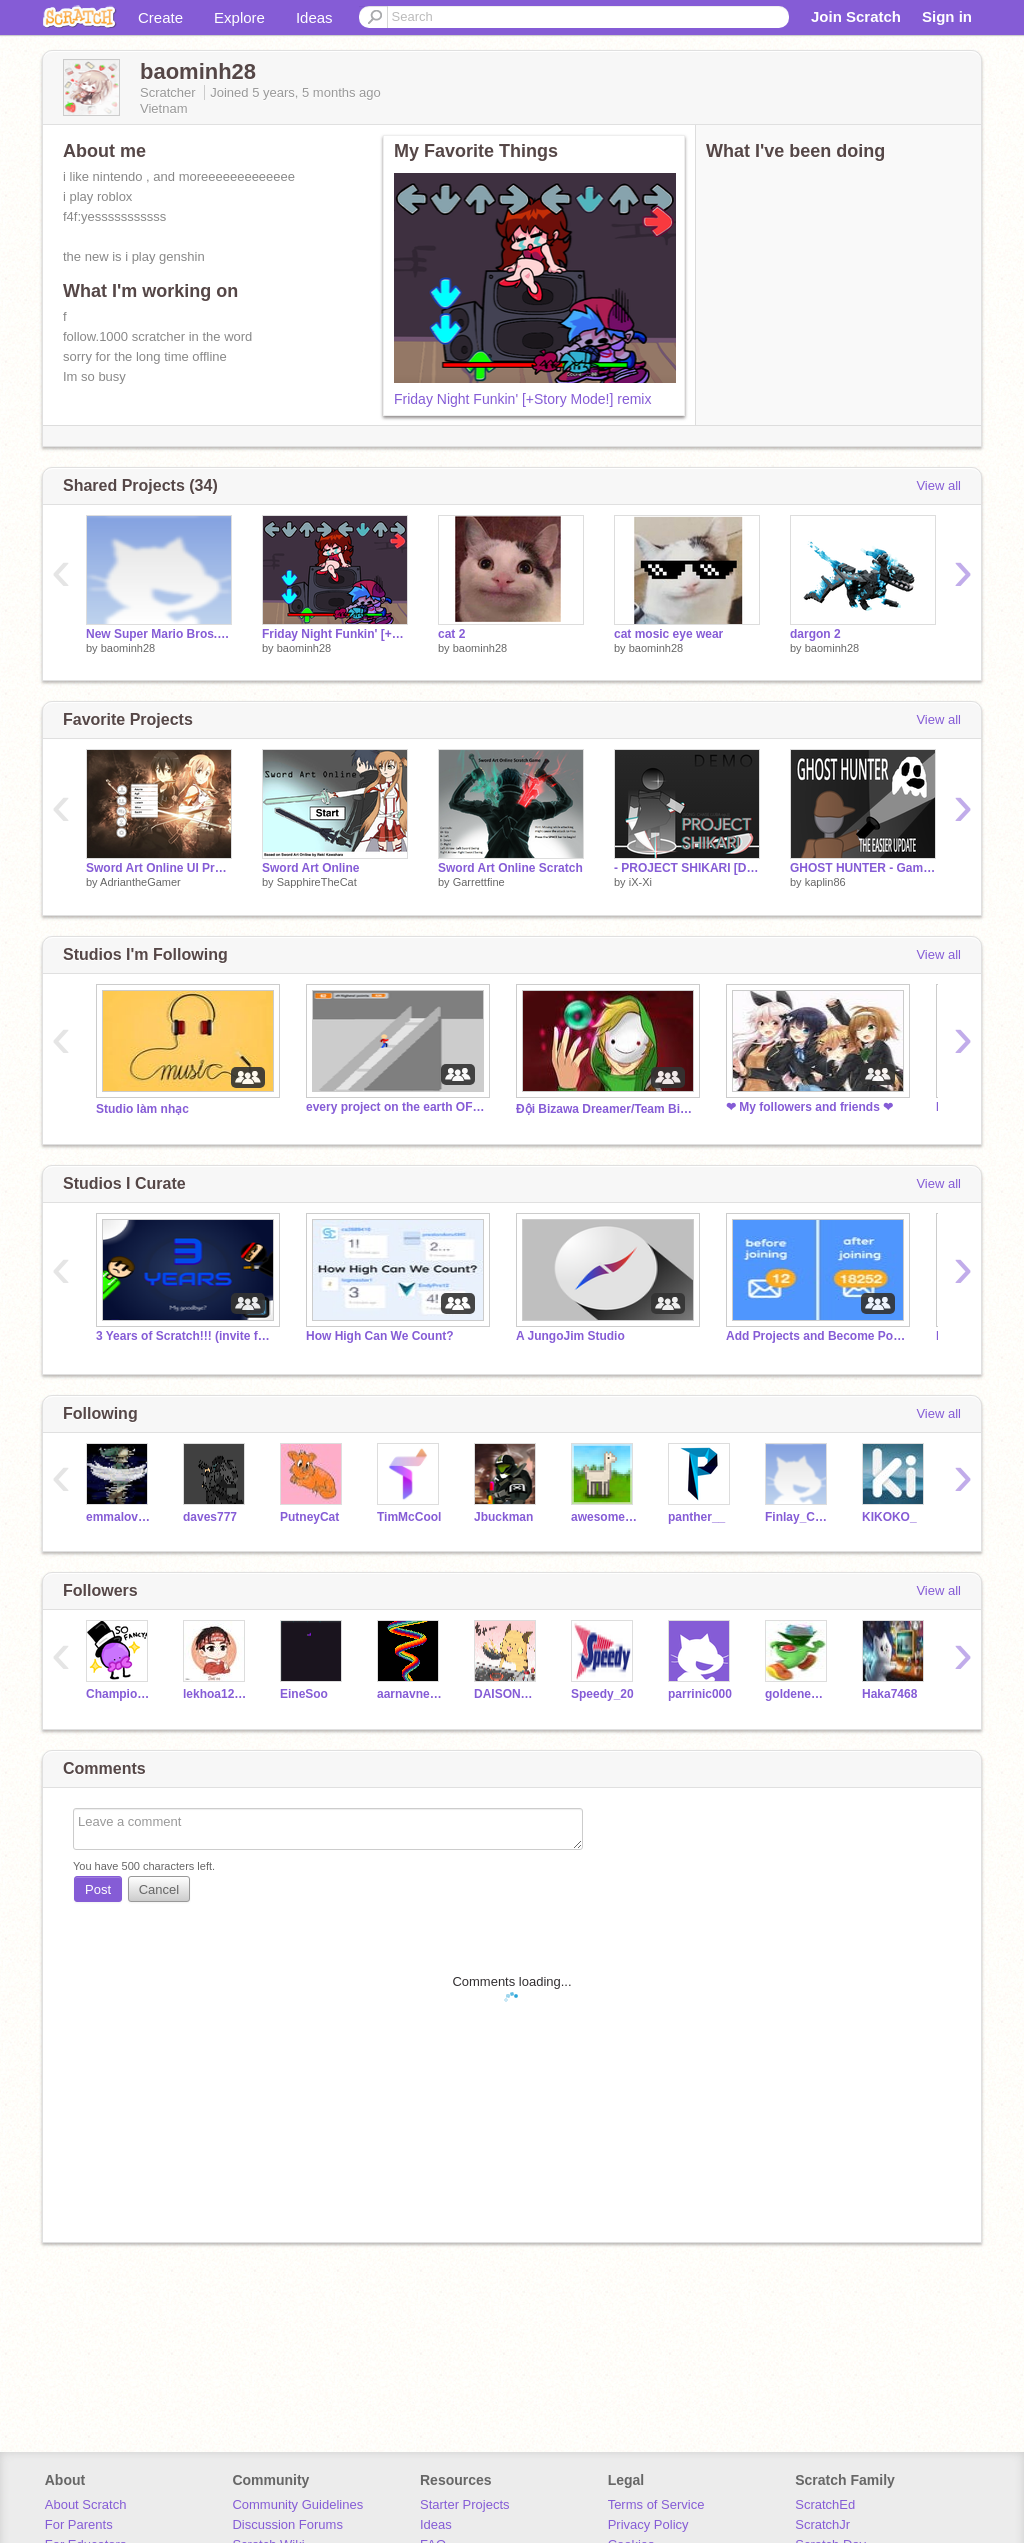 This screenshot has height=2543, width=1024. Describe the element at coordinates (380, 1336) in the screenshot. I see `How High Can We Count?` at that location.